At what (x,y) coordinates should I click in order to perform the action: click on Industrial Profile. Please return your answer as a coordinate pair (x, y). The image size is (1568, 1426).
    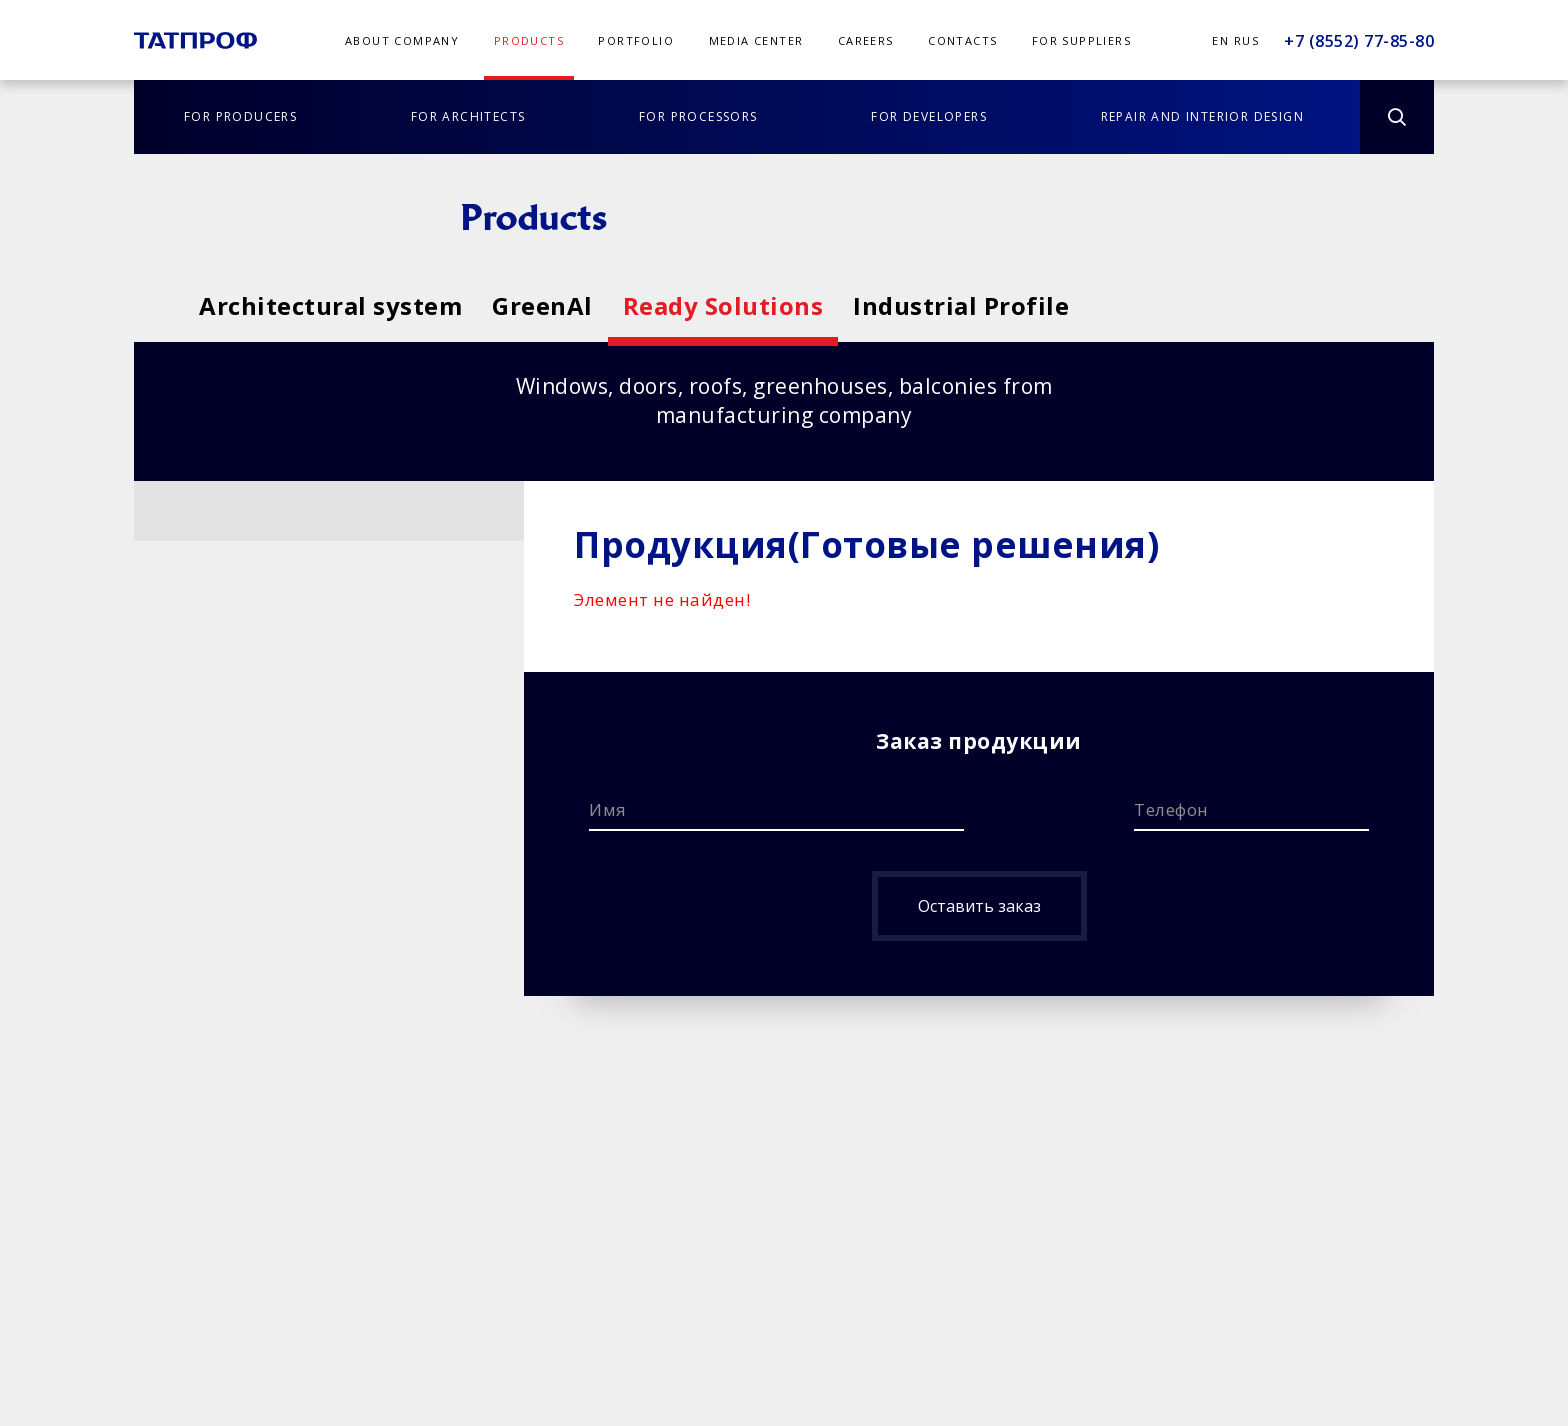
    Looking at the image, I should click on (1261, 305).